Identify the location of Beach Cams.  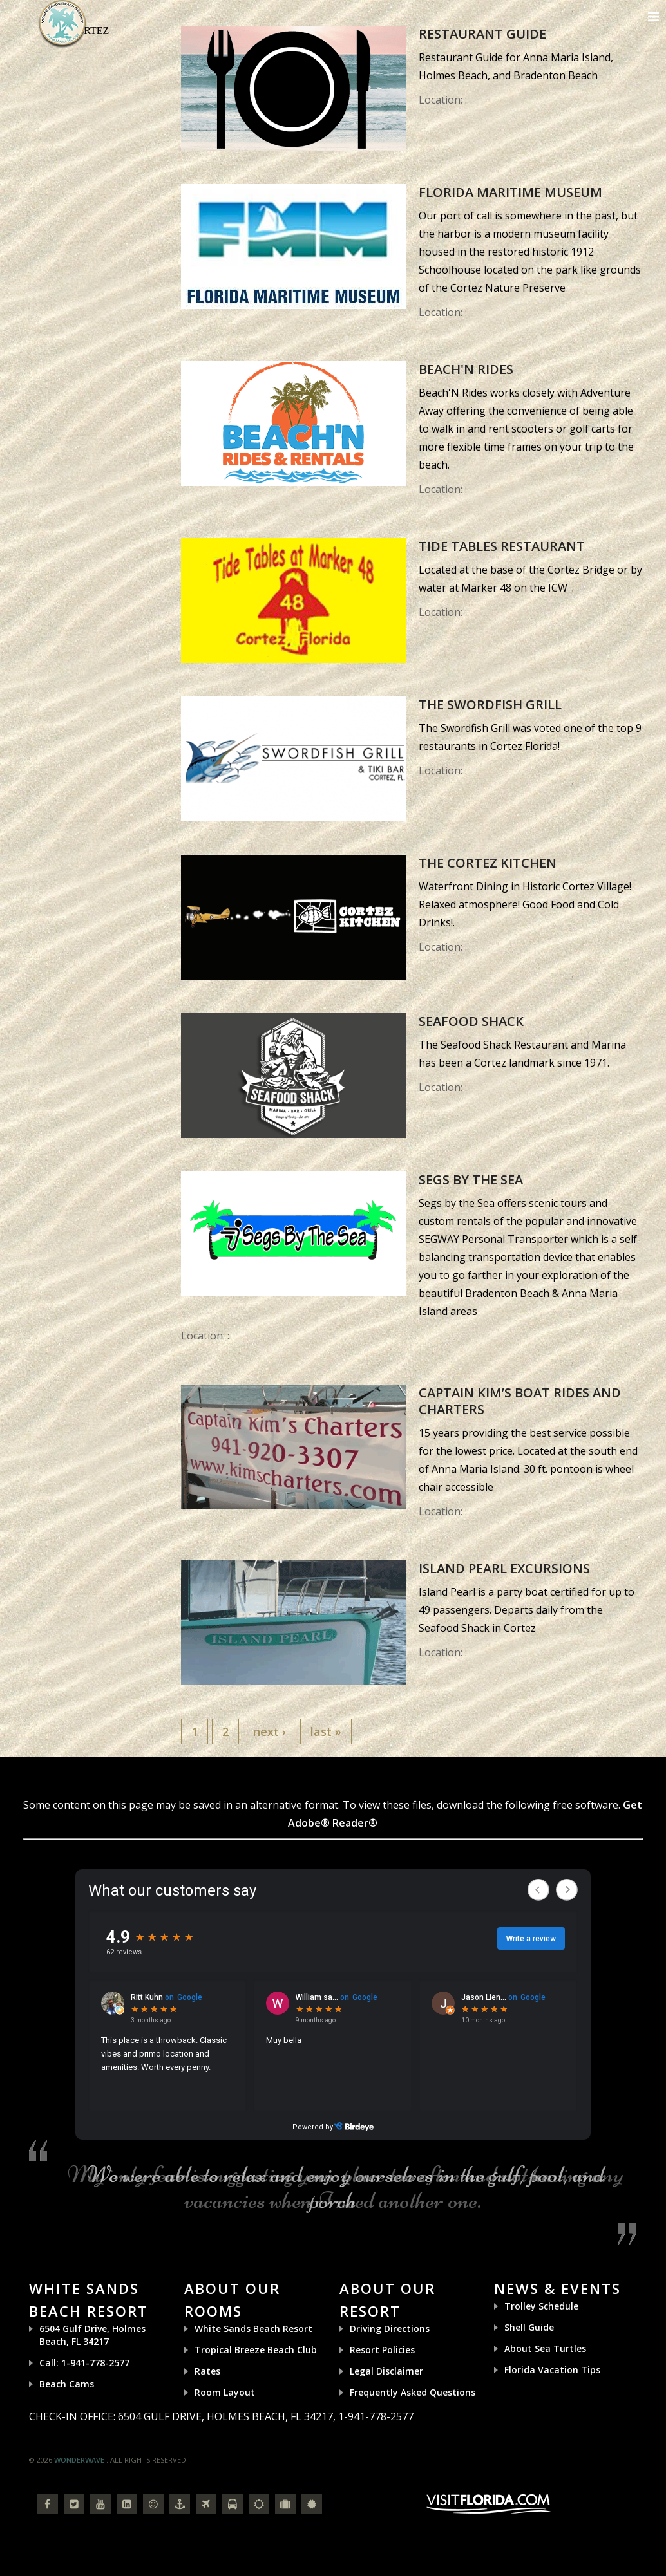
(66, 2384).